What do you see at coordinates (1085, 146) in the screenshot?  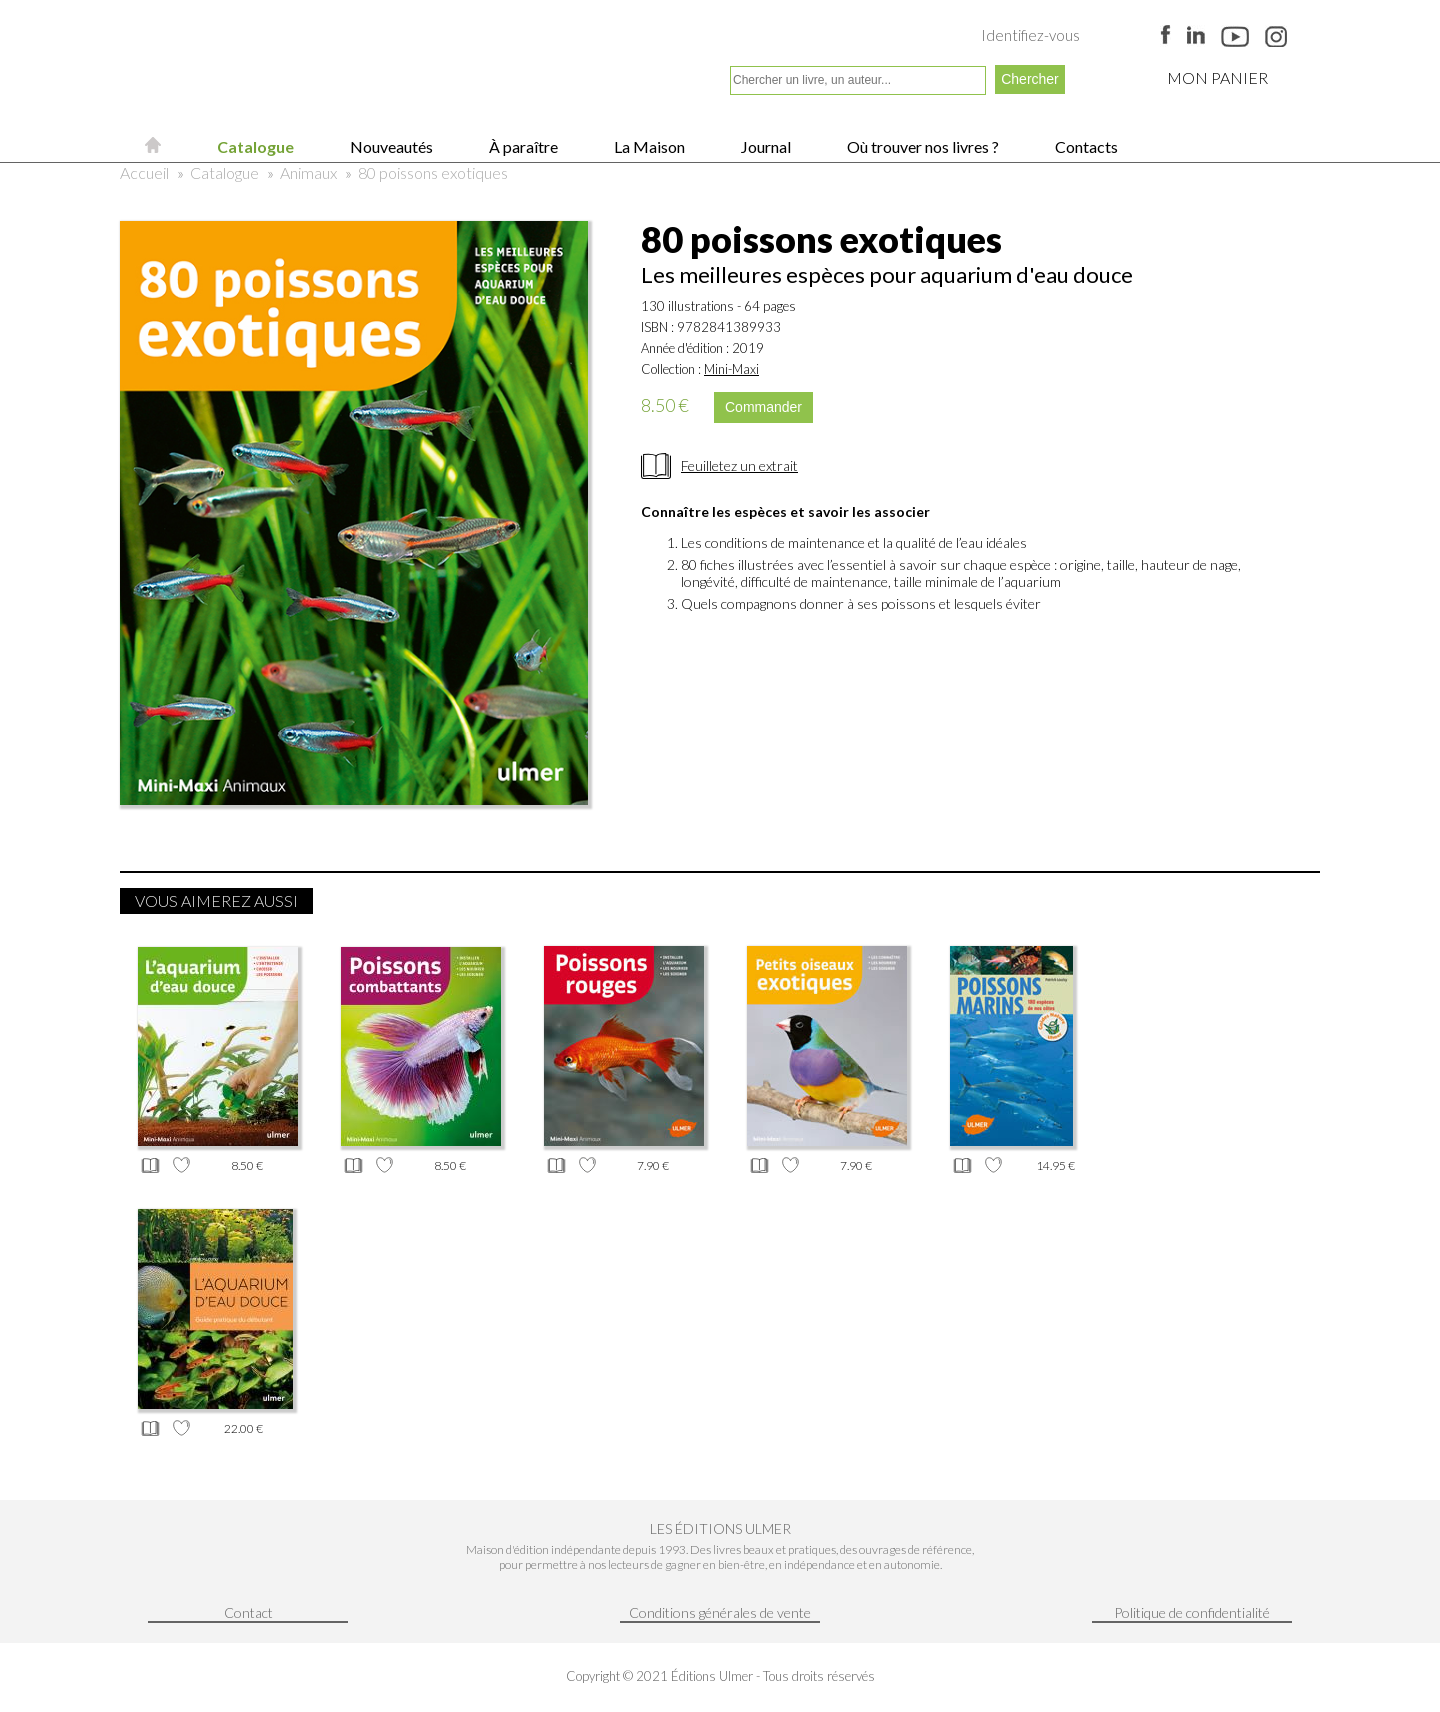 I see `Contacts` at bounding box center [1085, 146].